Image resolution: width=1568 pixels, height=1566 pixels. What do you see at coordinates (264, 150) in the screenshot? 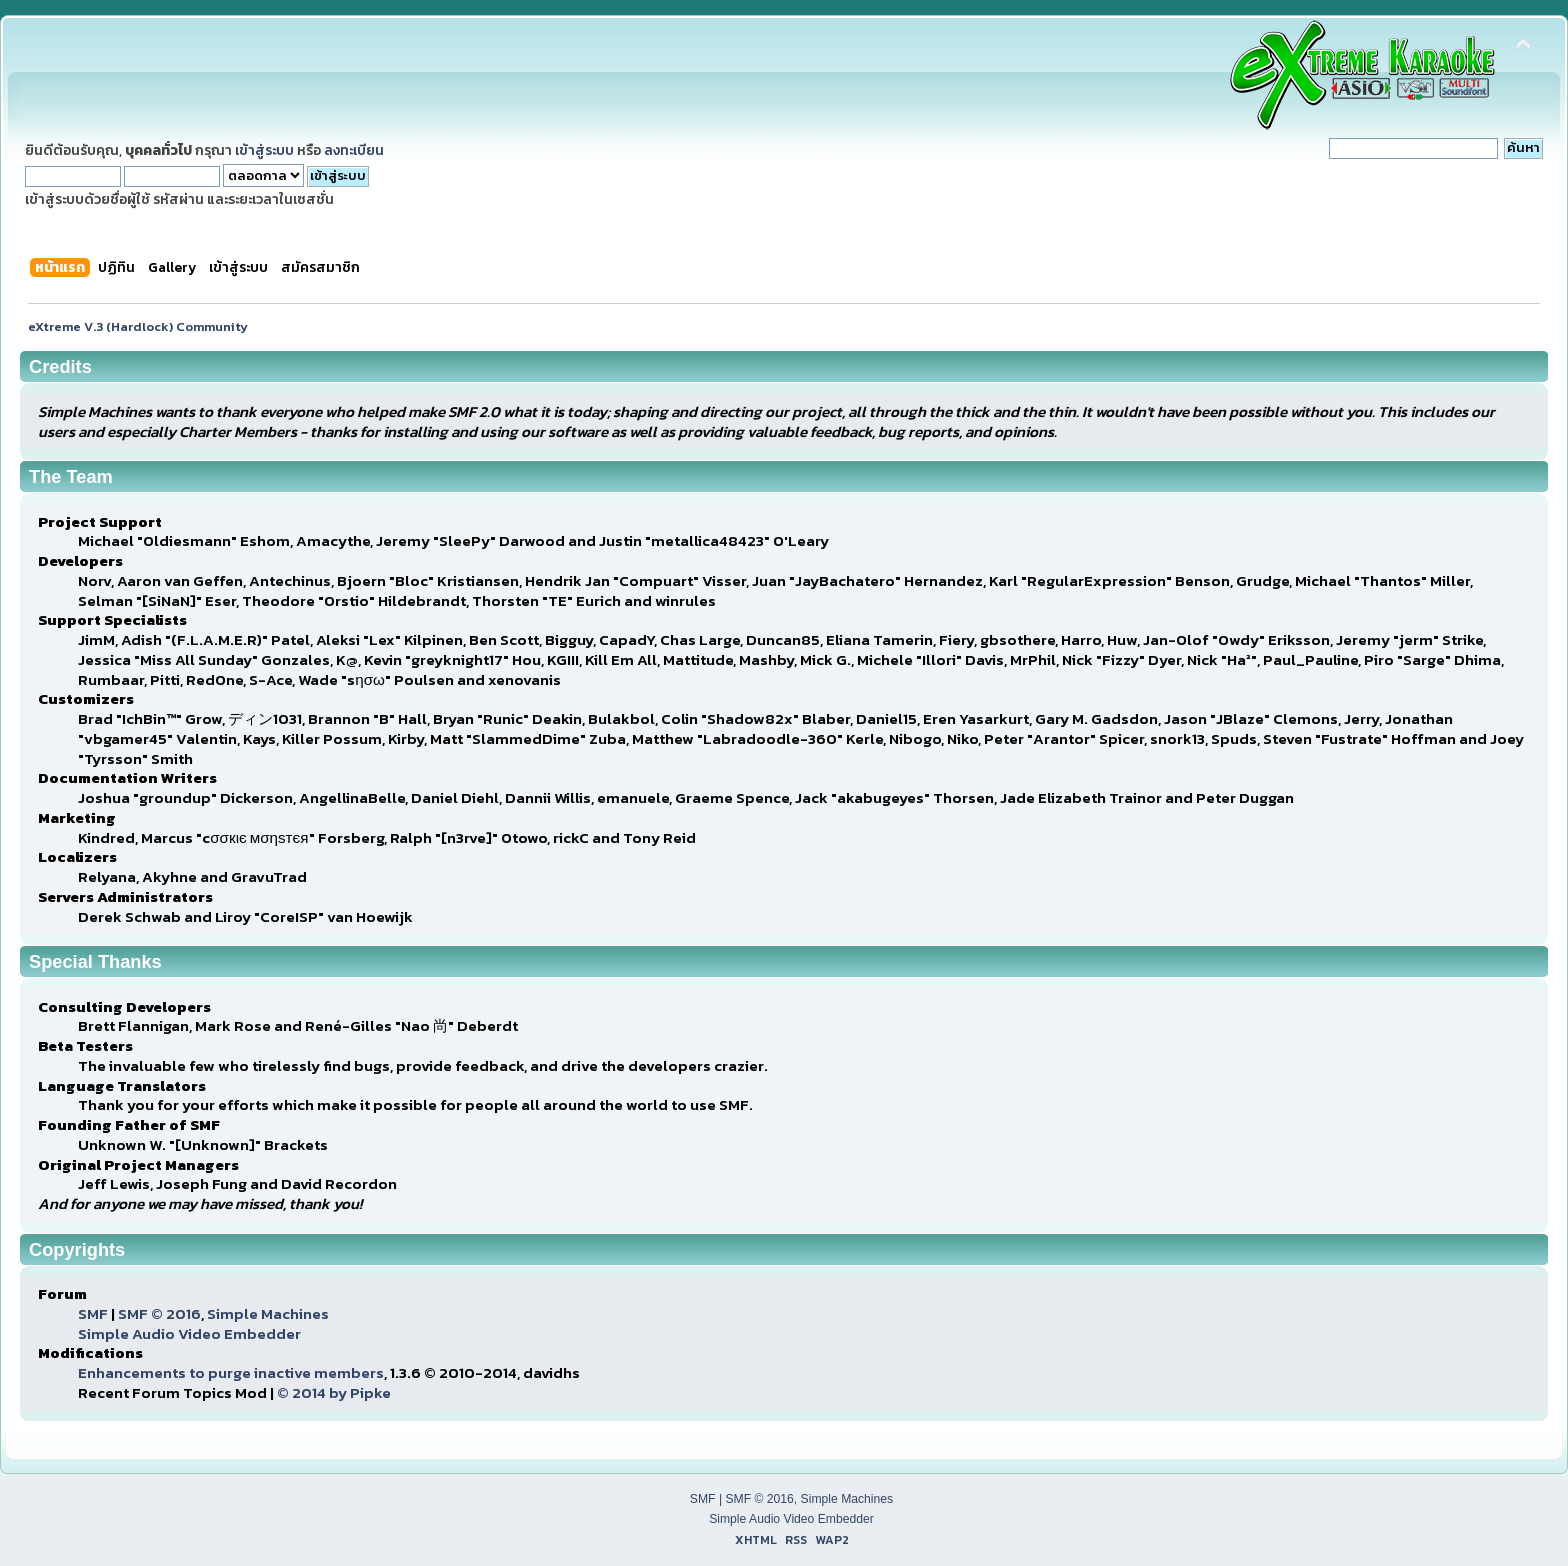
I see `เข้าสู่ระบบ` at bounding box center [264, 150].